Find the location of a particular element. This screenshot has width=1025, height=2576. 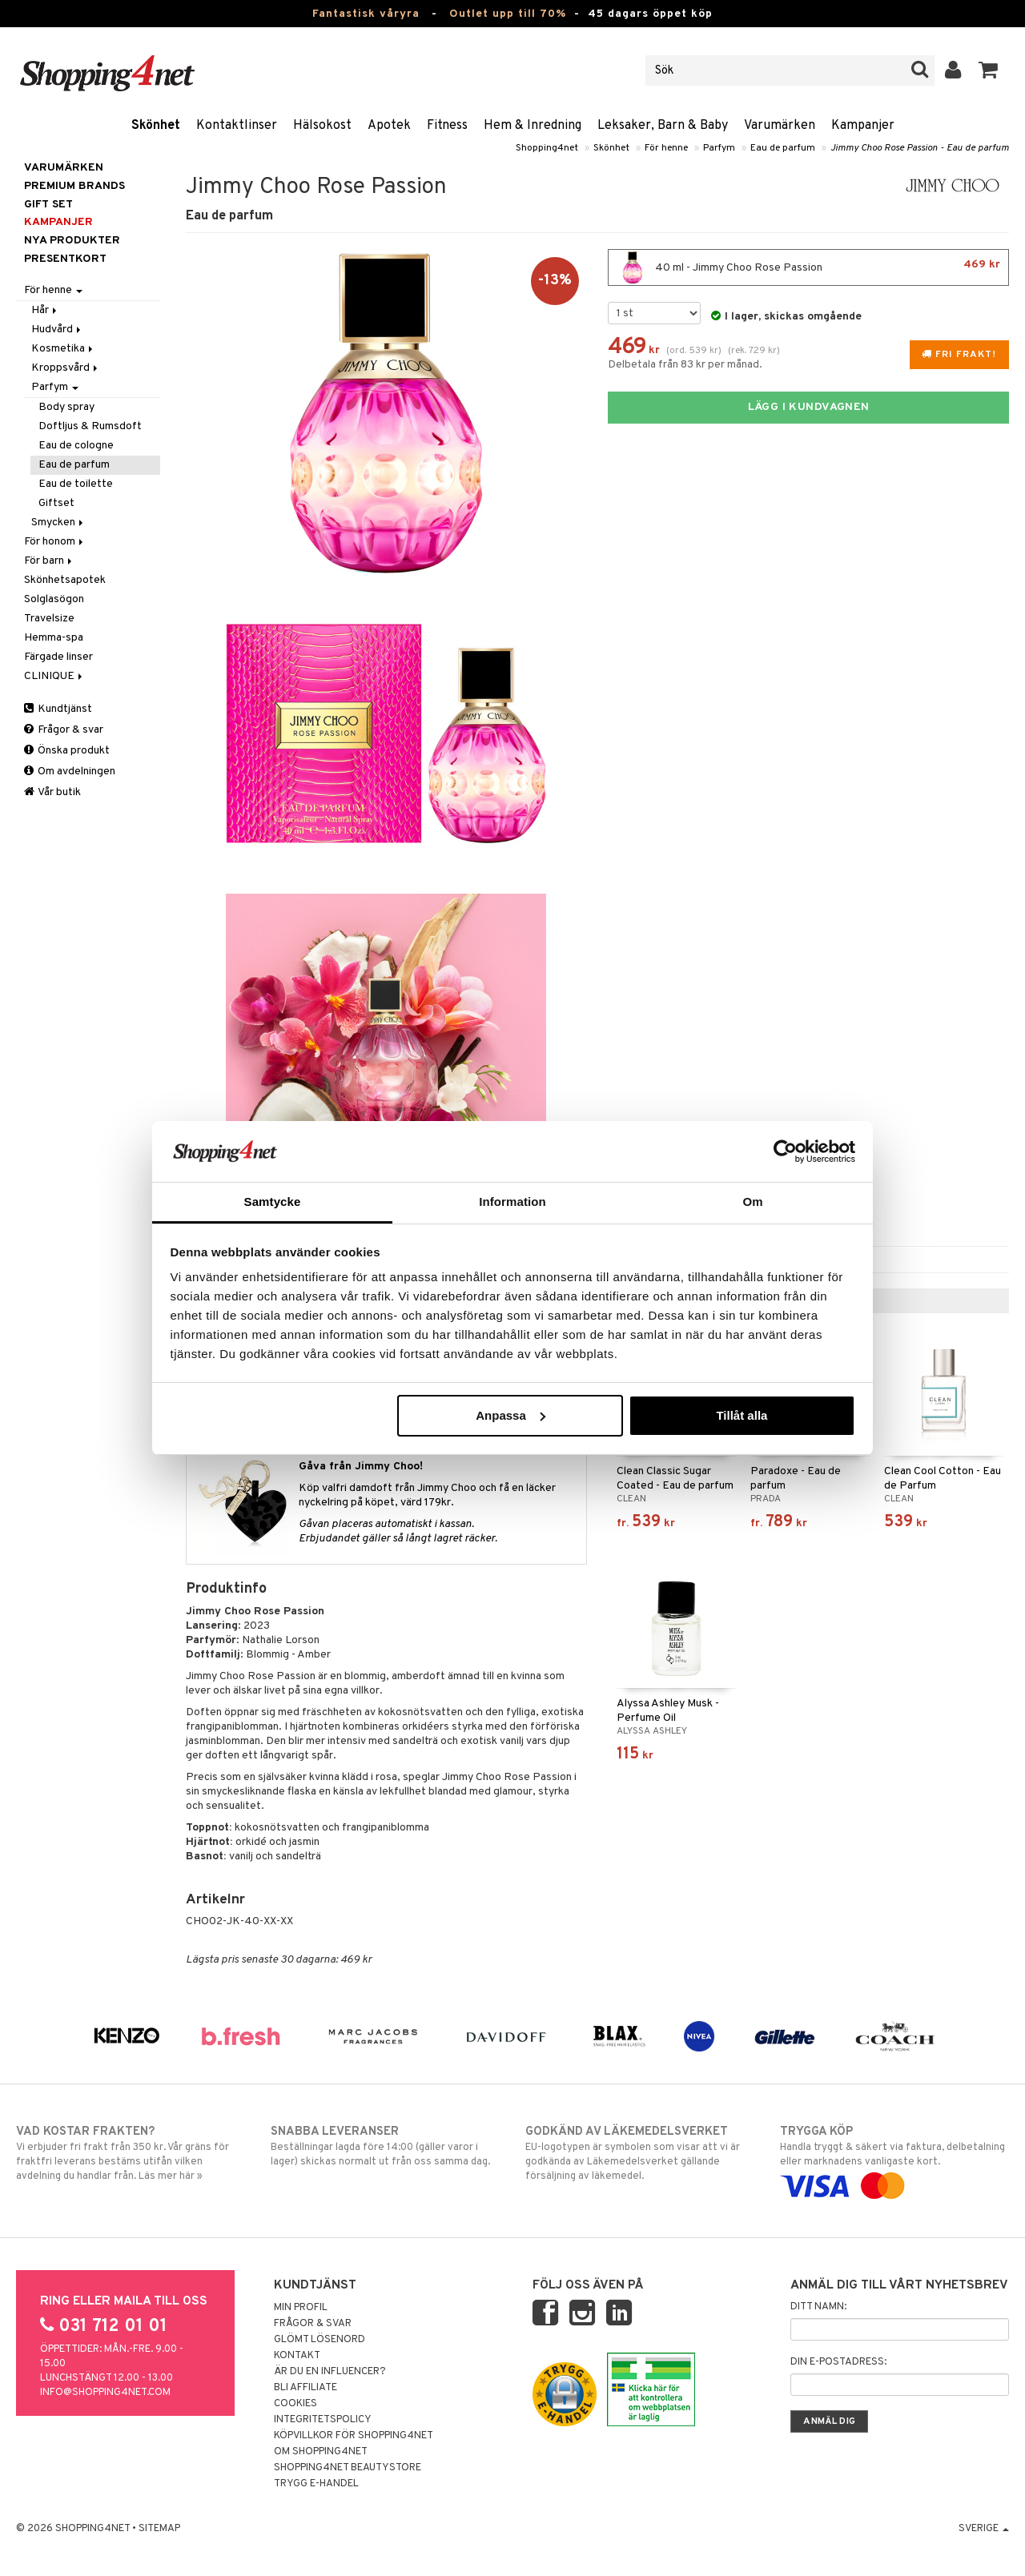

Min profil is located at coordinates (301, 2307).